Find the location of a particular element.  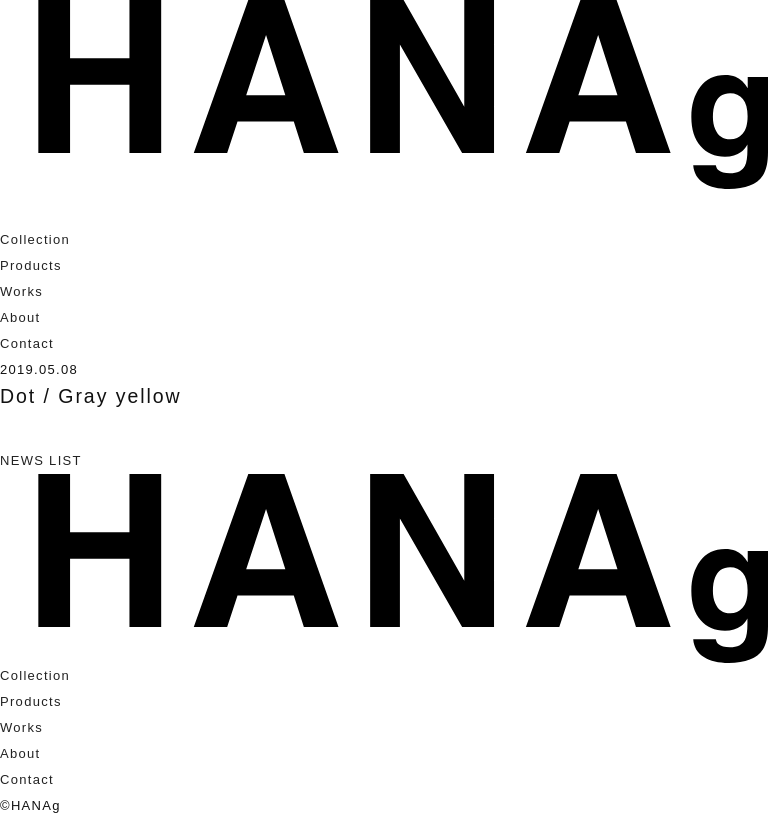

Contact is located at coordinates (27, 343).